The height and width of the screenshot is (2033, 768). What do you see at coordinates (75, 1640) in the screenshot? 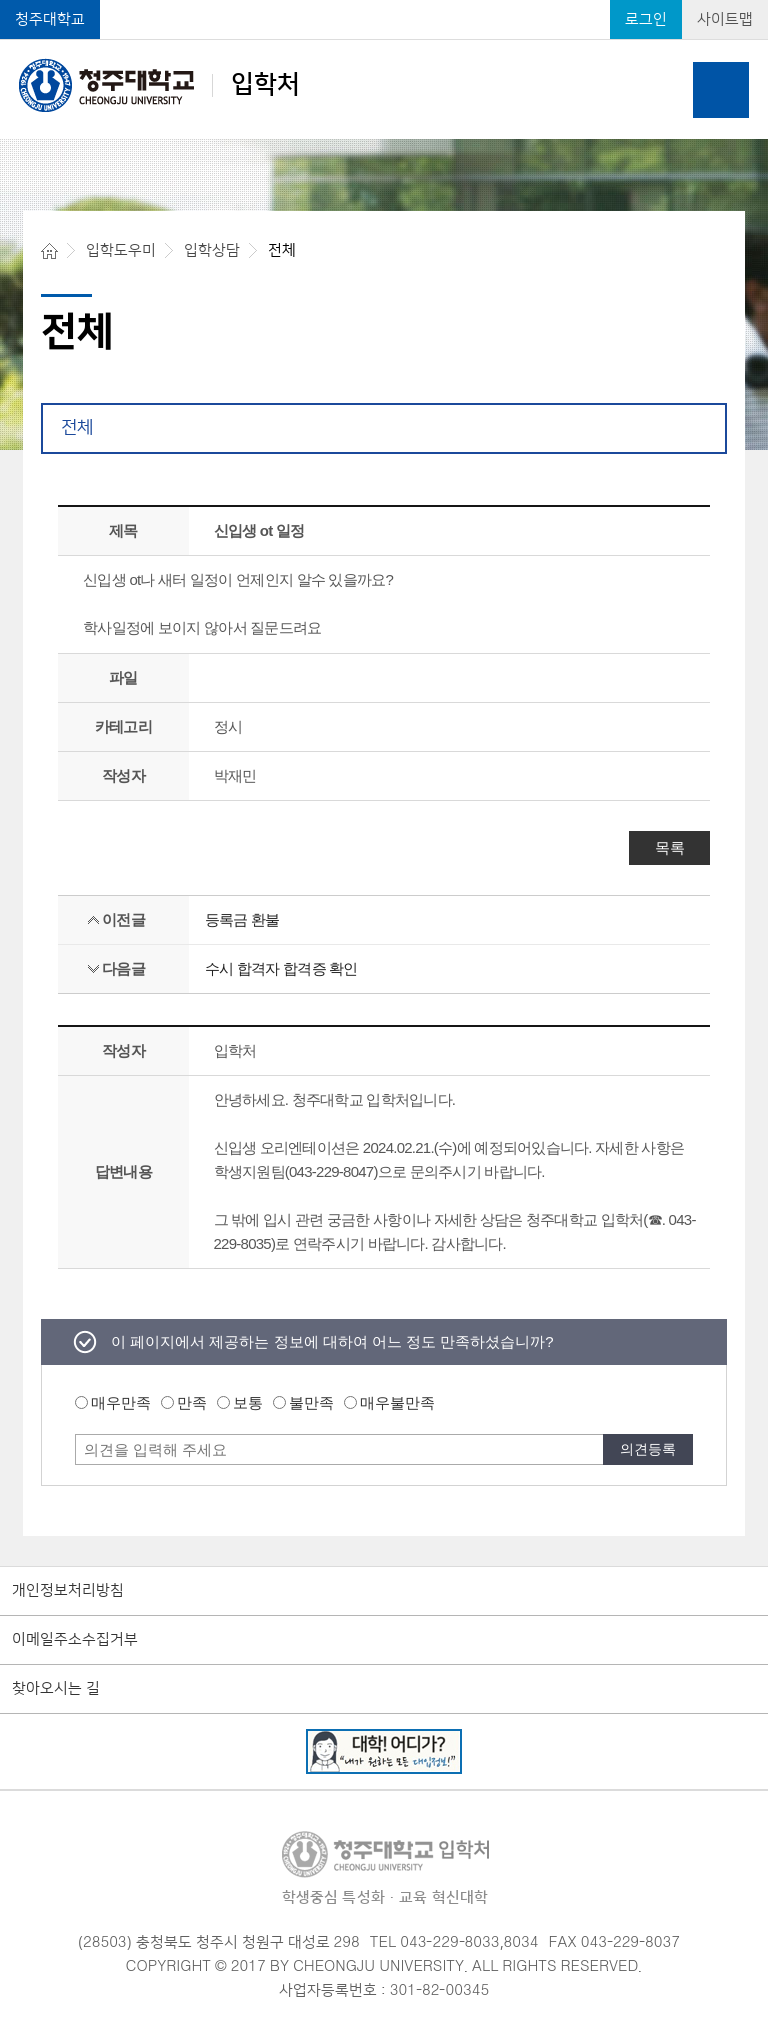
I see `이메일주소수집거부` at bounding box center [75, 1640].